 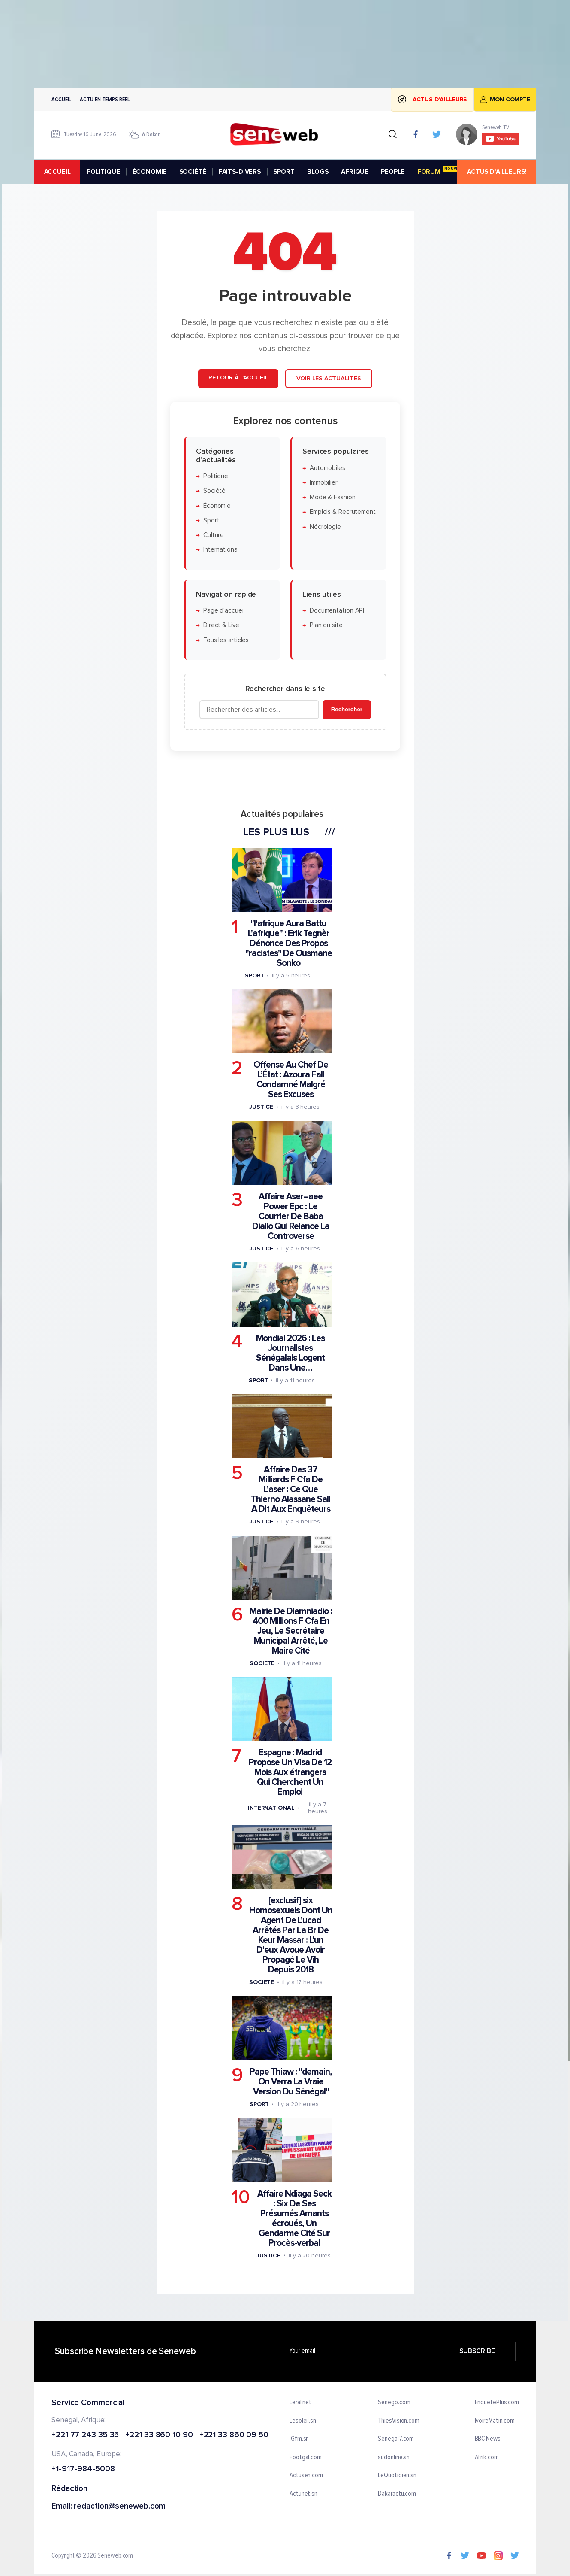 What do you see at coordinates (220, 550) in the screenshot?
I see `International` at bounding box center [220, 550].